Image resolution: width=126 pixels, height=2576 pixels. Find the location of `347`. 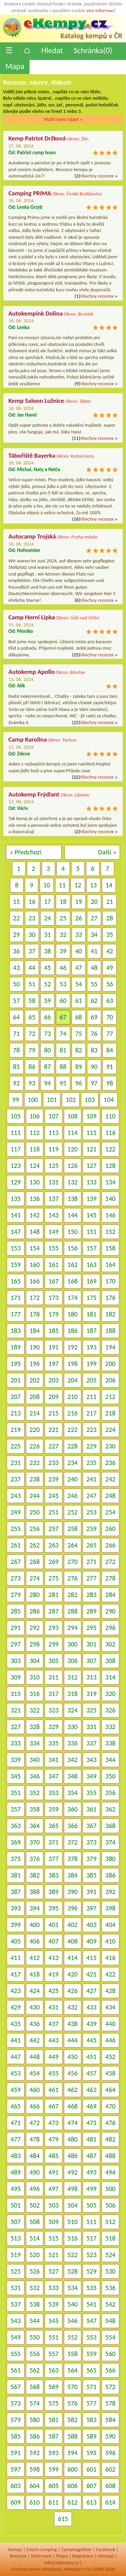

347 is located at coordinates (53, 1776).